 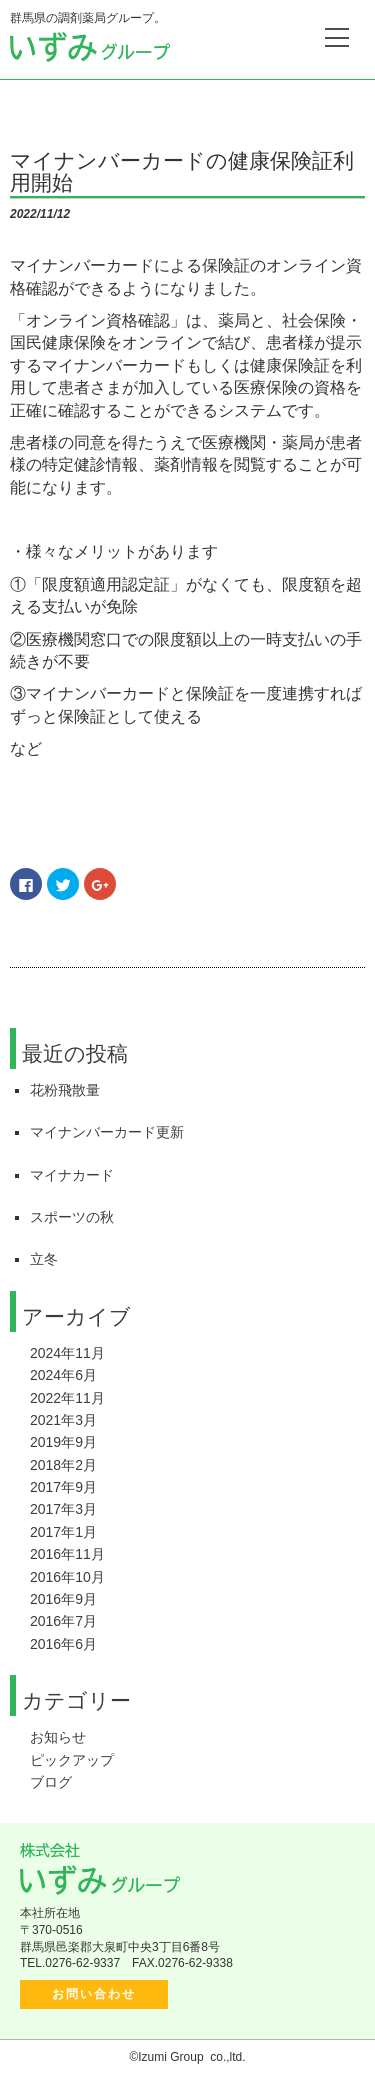 What do you see at coordinates (44, 1259) in the screenshot?
I see `立冬` at bounding box center [44, 1259].